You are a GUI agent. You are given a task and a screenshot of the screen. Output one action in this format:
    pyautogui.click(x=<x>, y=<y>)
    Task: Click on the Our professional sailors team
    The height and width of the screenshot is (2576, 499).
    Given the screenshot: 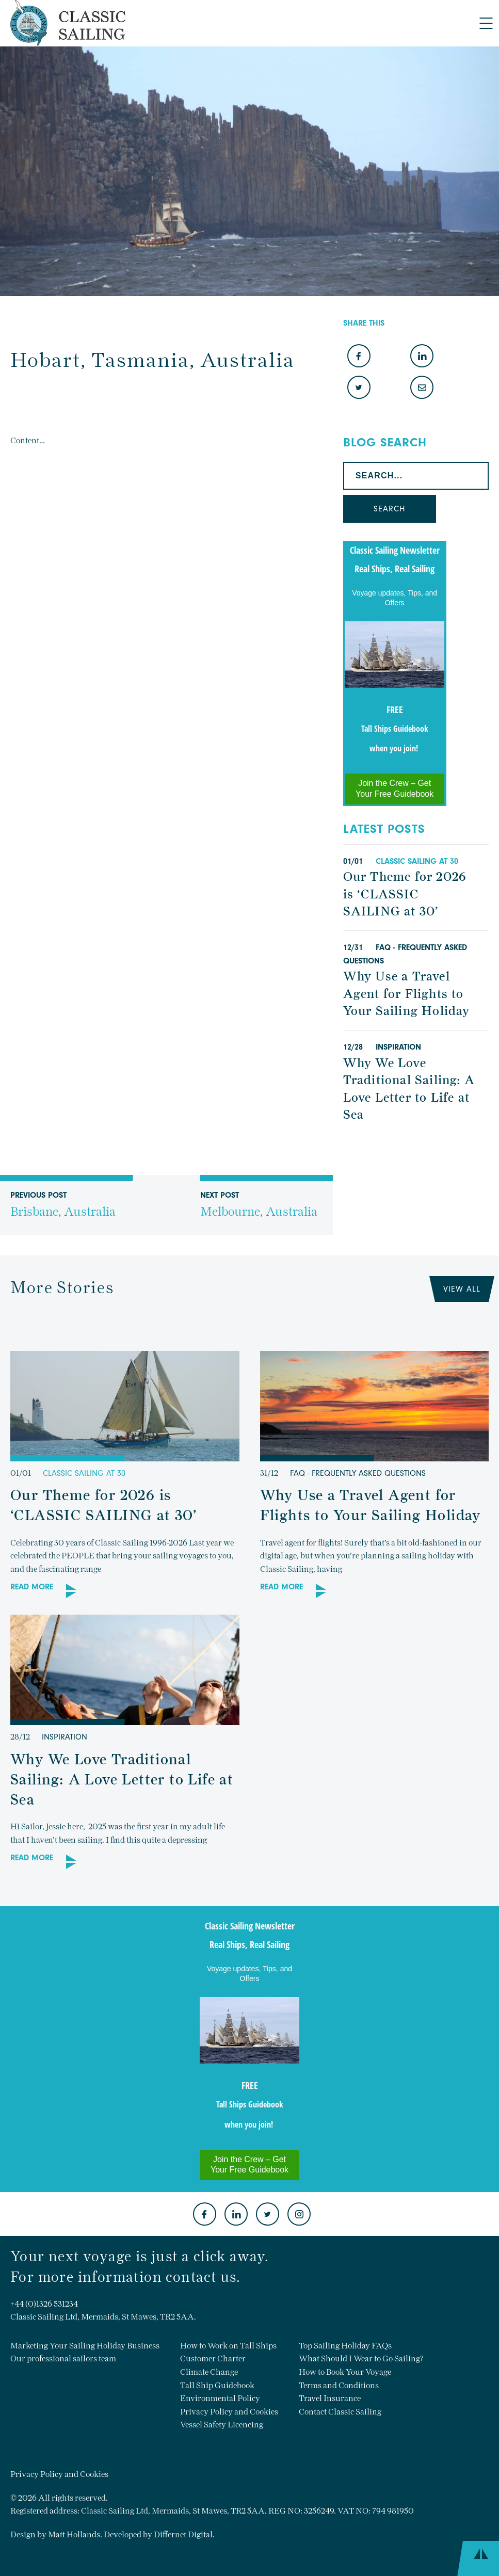 What is the action you would take?
    pyautogui.click(x=63, y=2358)
    